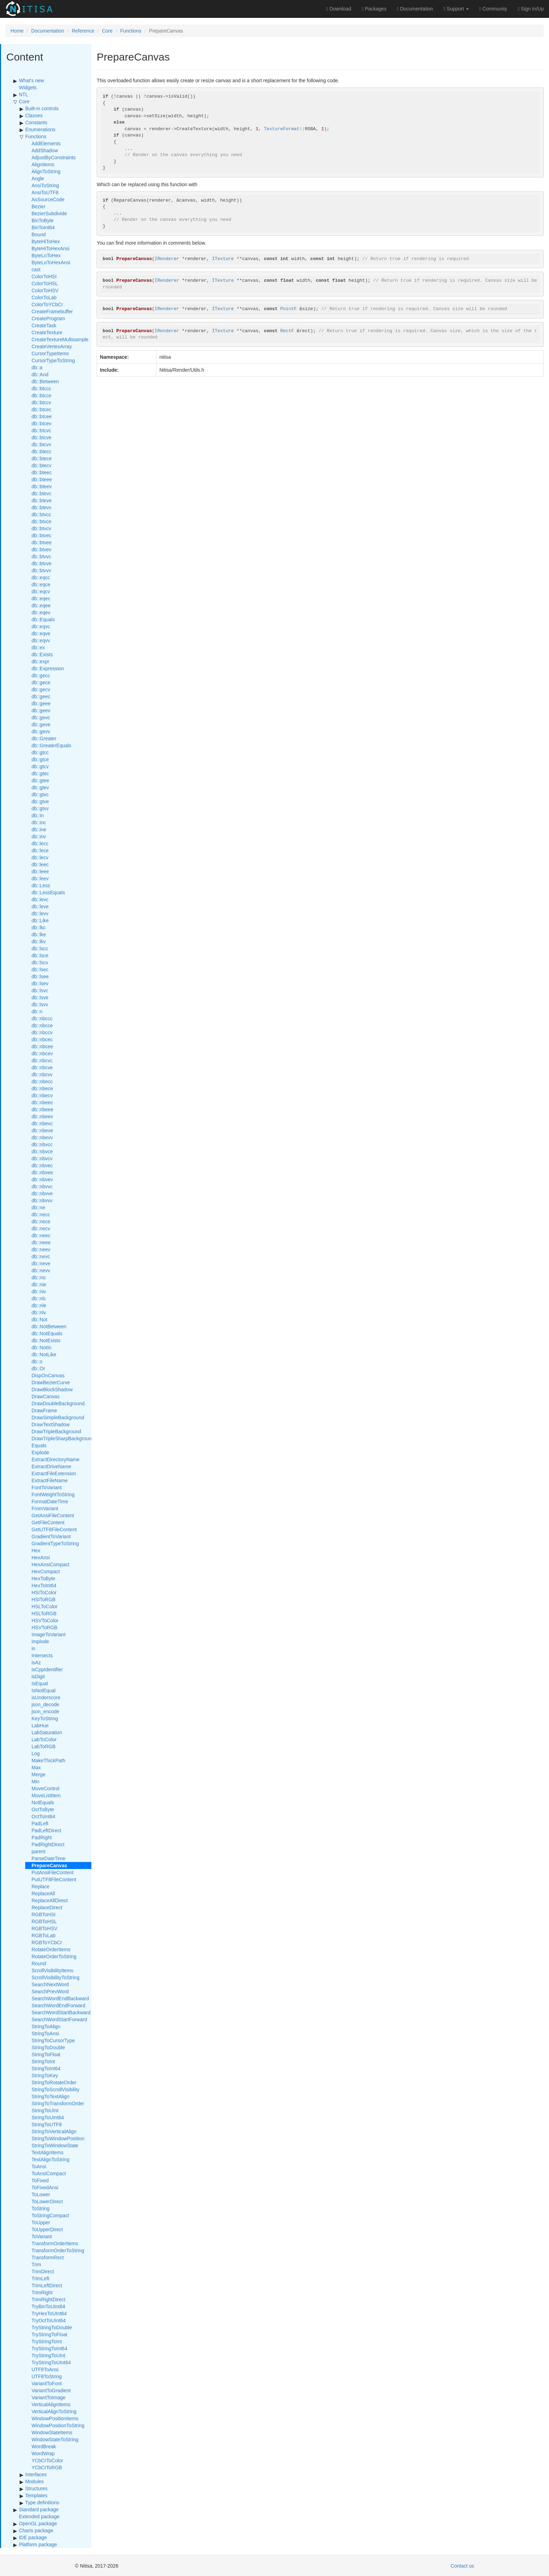 The height and width of the screenshot is (2576, 549). What do you see at coordinates (39, 1284) in the screenshot?
I see `db::nie` at bounding box center [39, 1284].